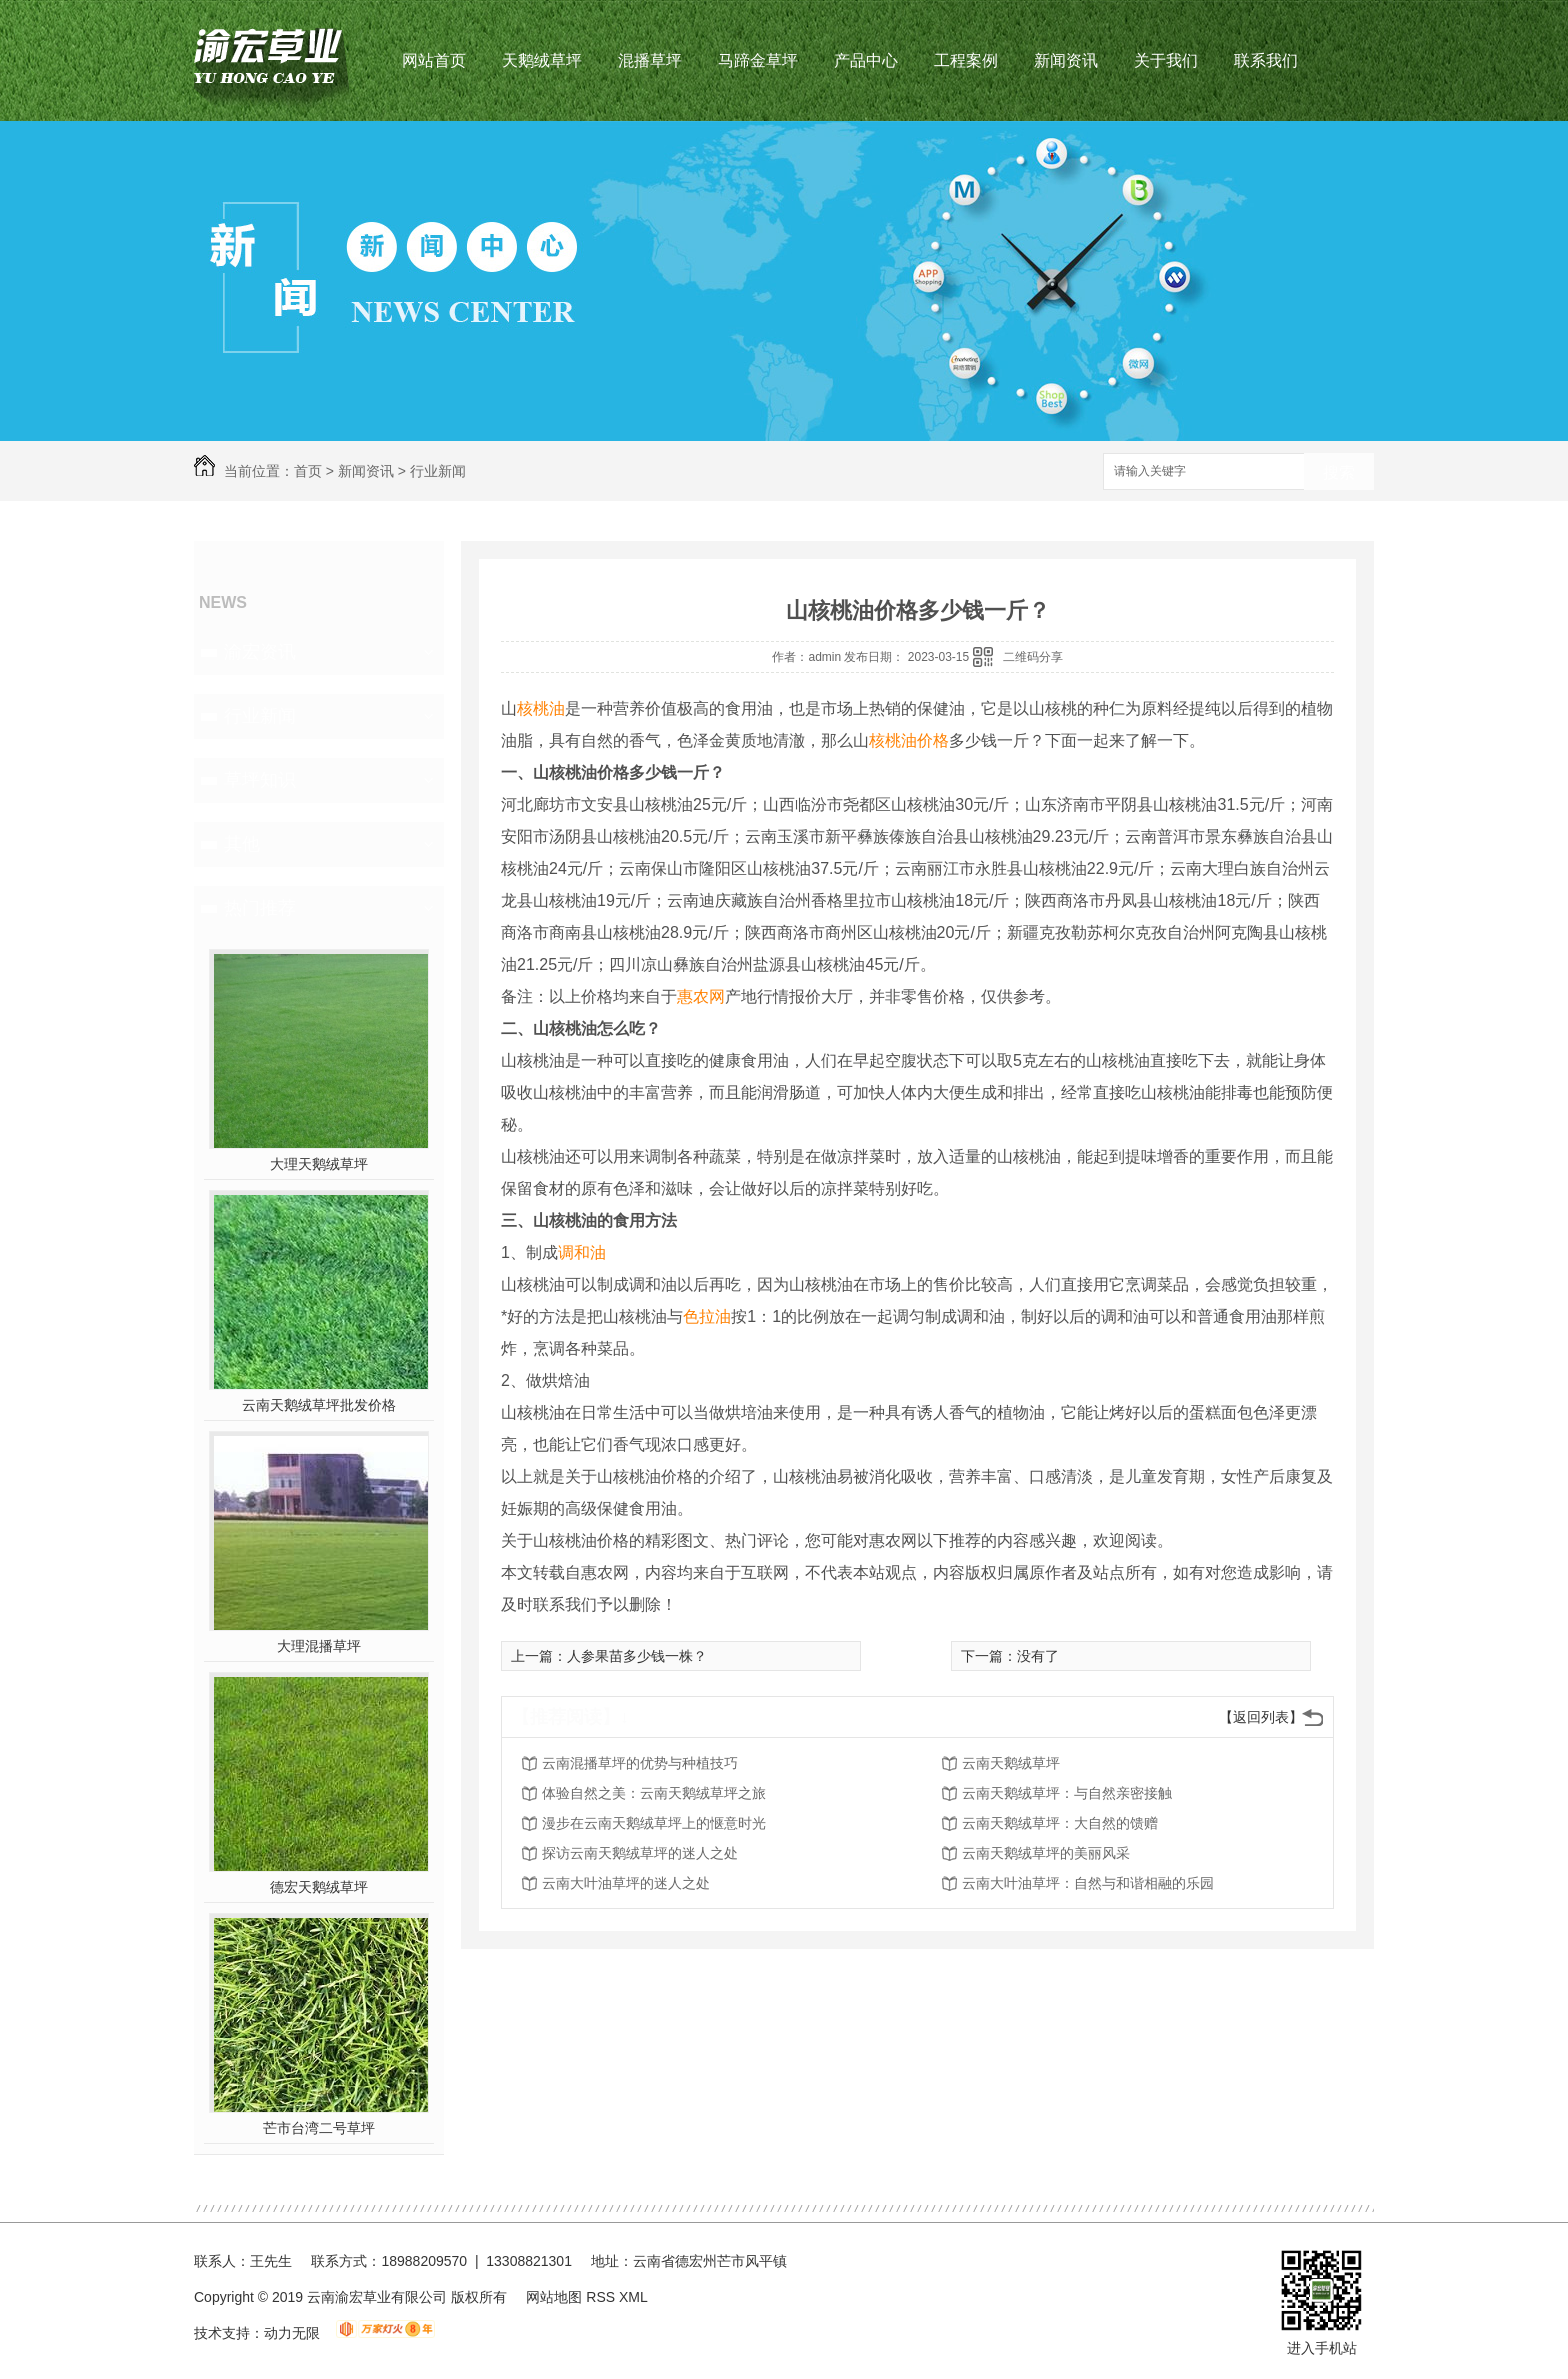 Image resolution: width=1568 pixels, height=2379 pixels. I want to click on XML, so click(633, 2297).